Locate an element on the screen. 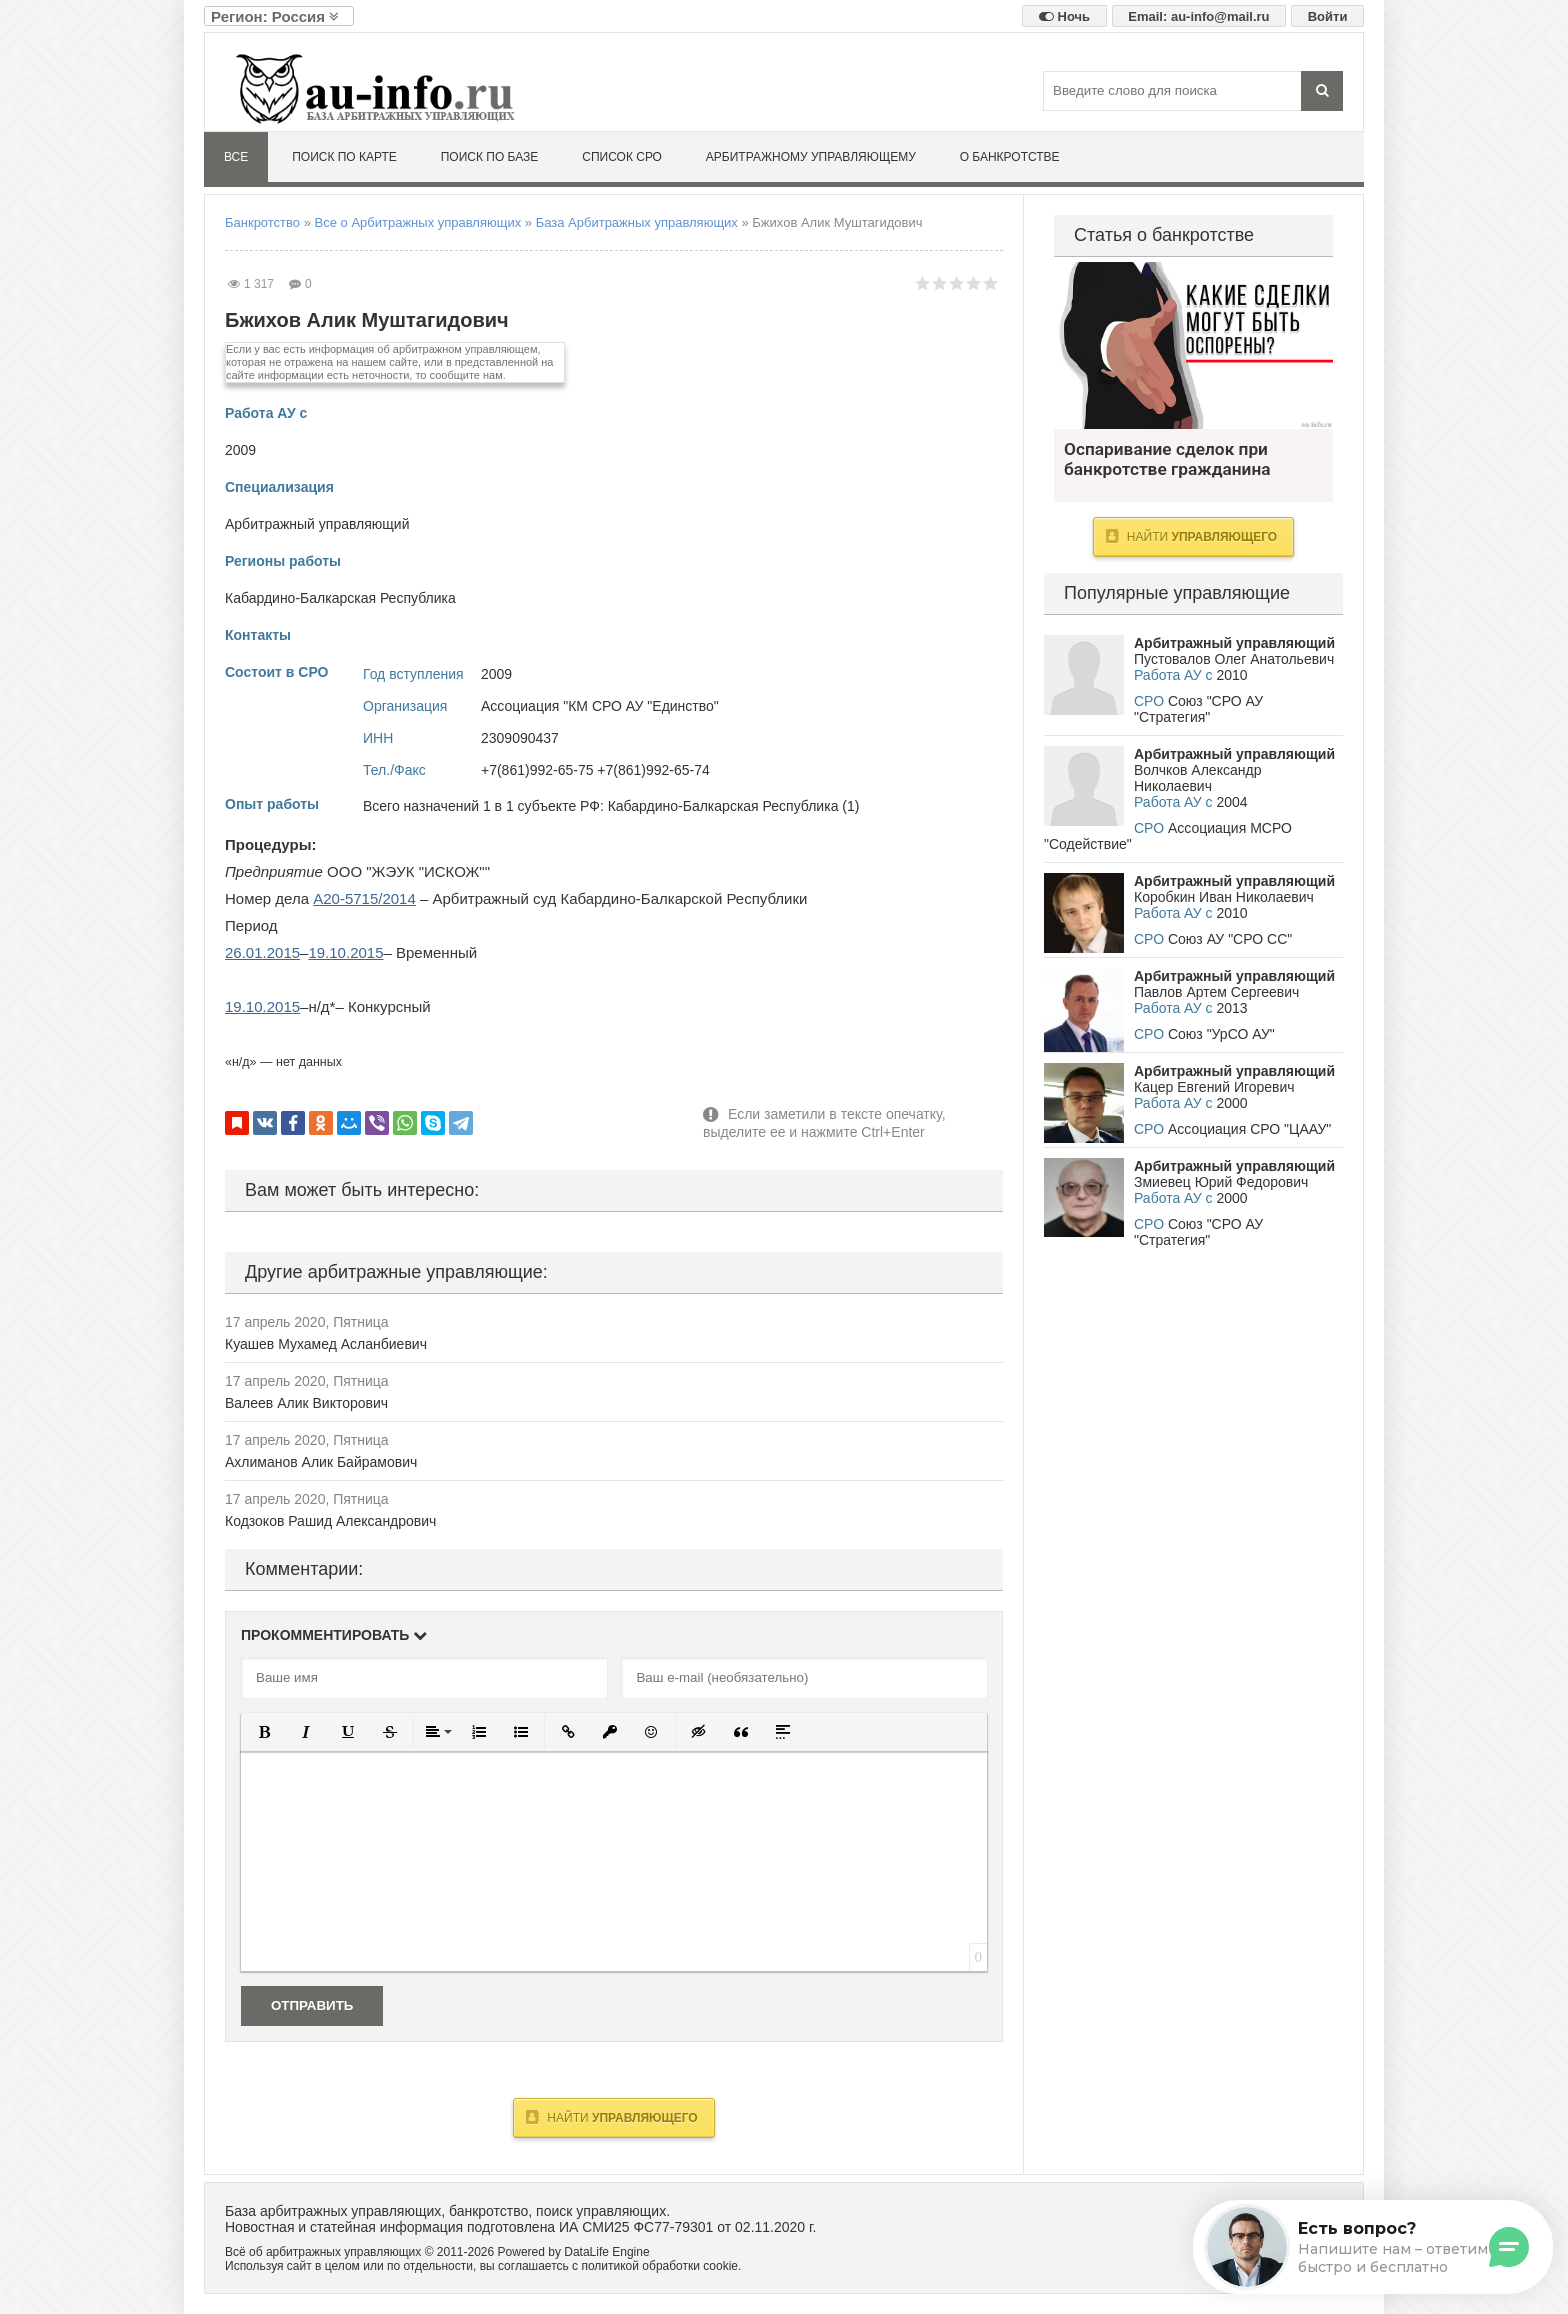  Ахлиманов Алик Байрамович is located at coordinates (321, 1462).